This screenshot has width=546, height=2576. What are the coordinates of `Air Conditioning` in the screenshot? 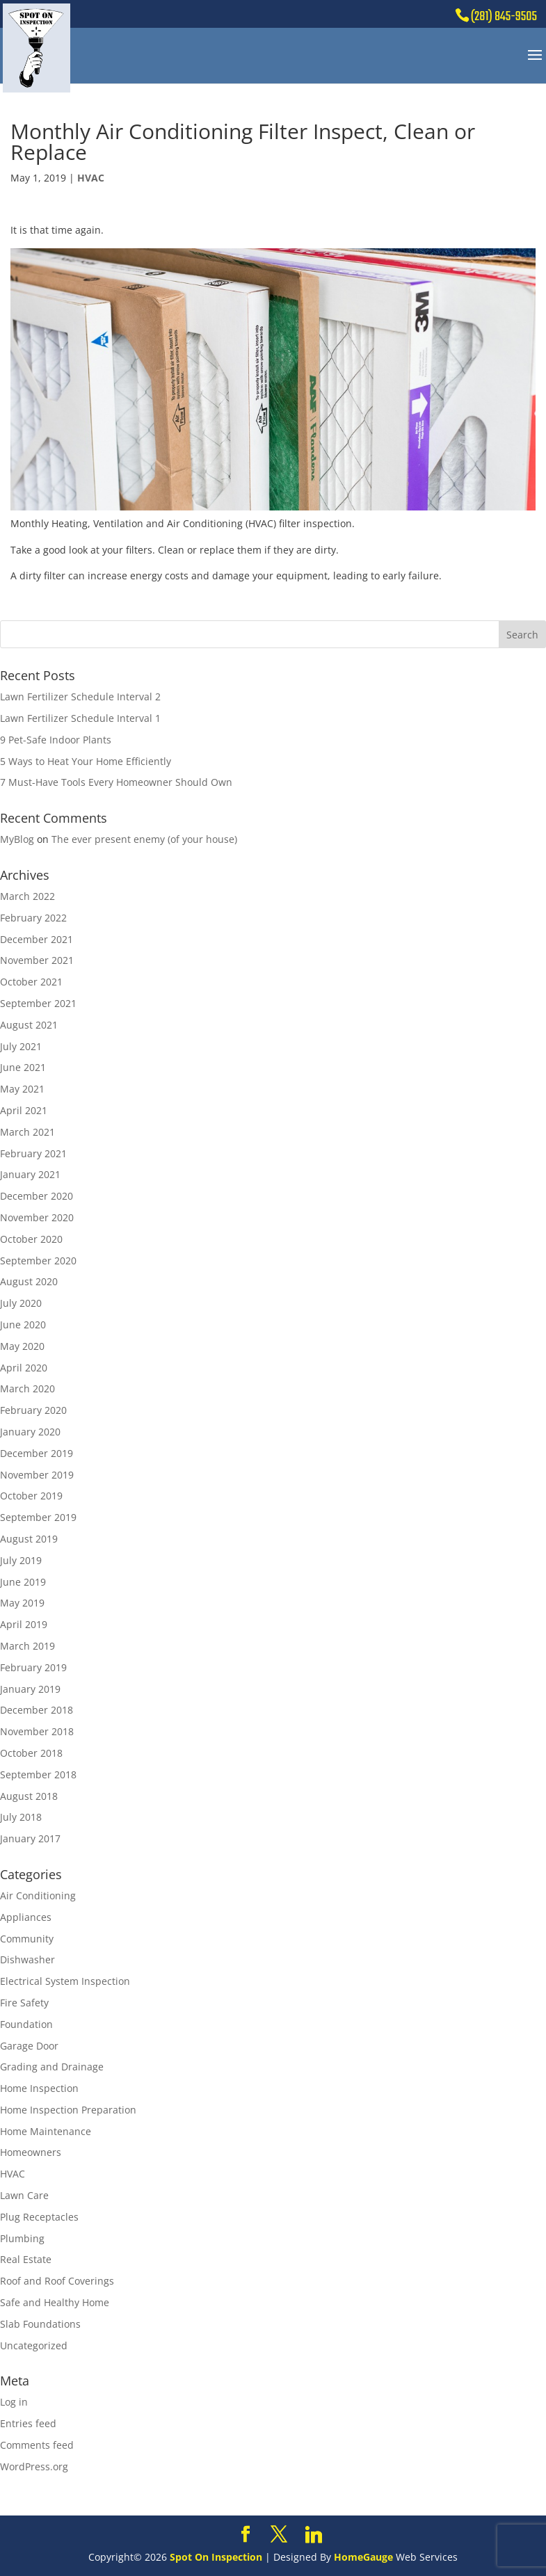 It's located at (38, 1895).